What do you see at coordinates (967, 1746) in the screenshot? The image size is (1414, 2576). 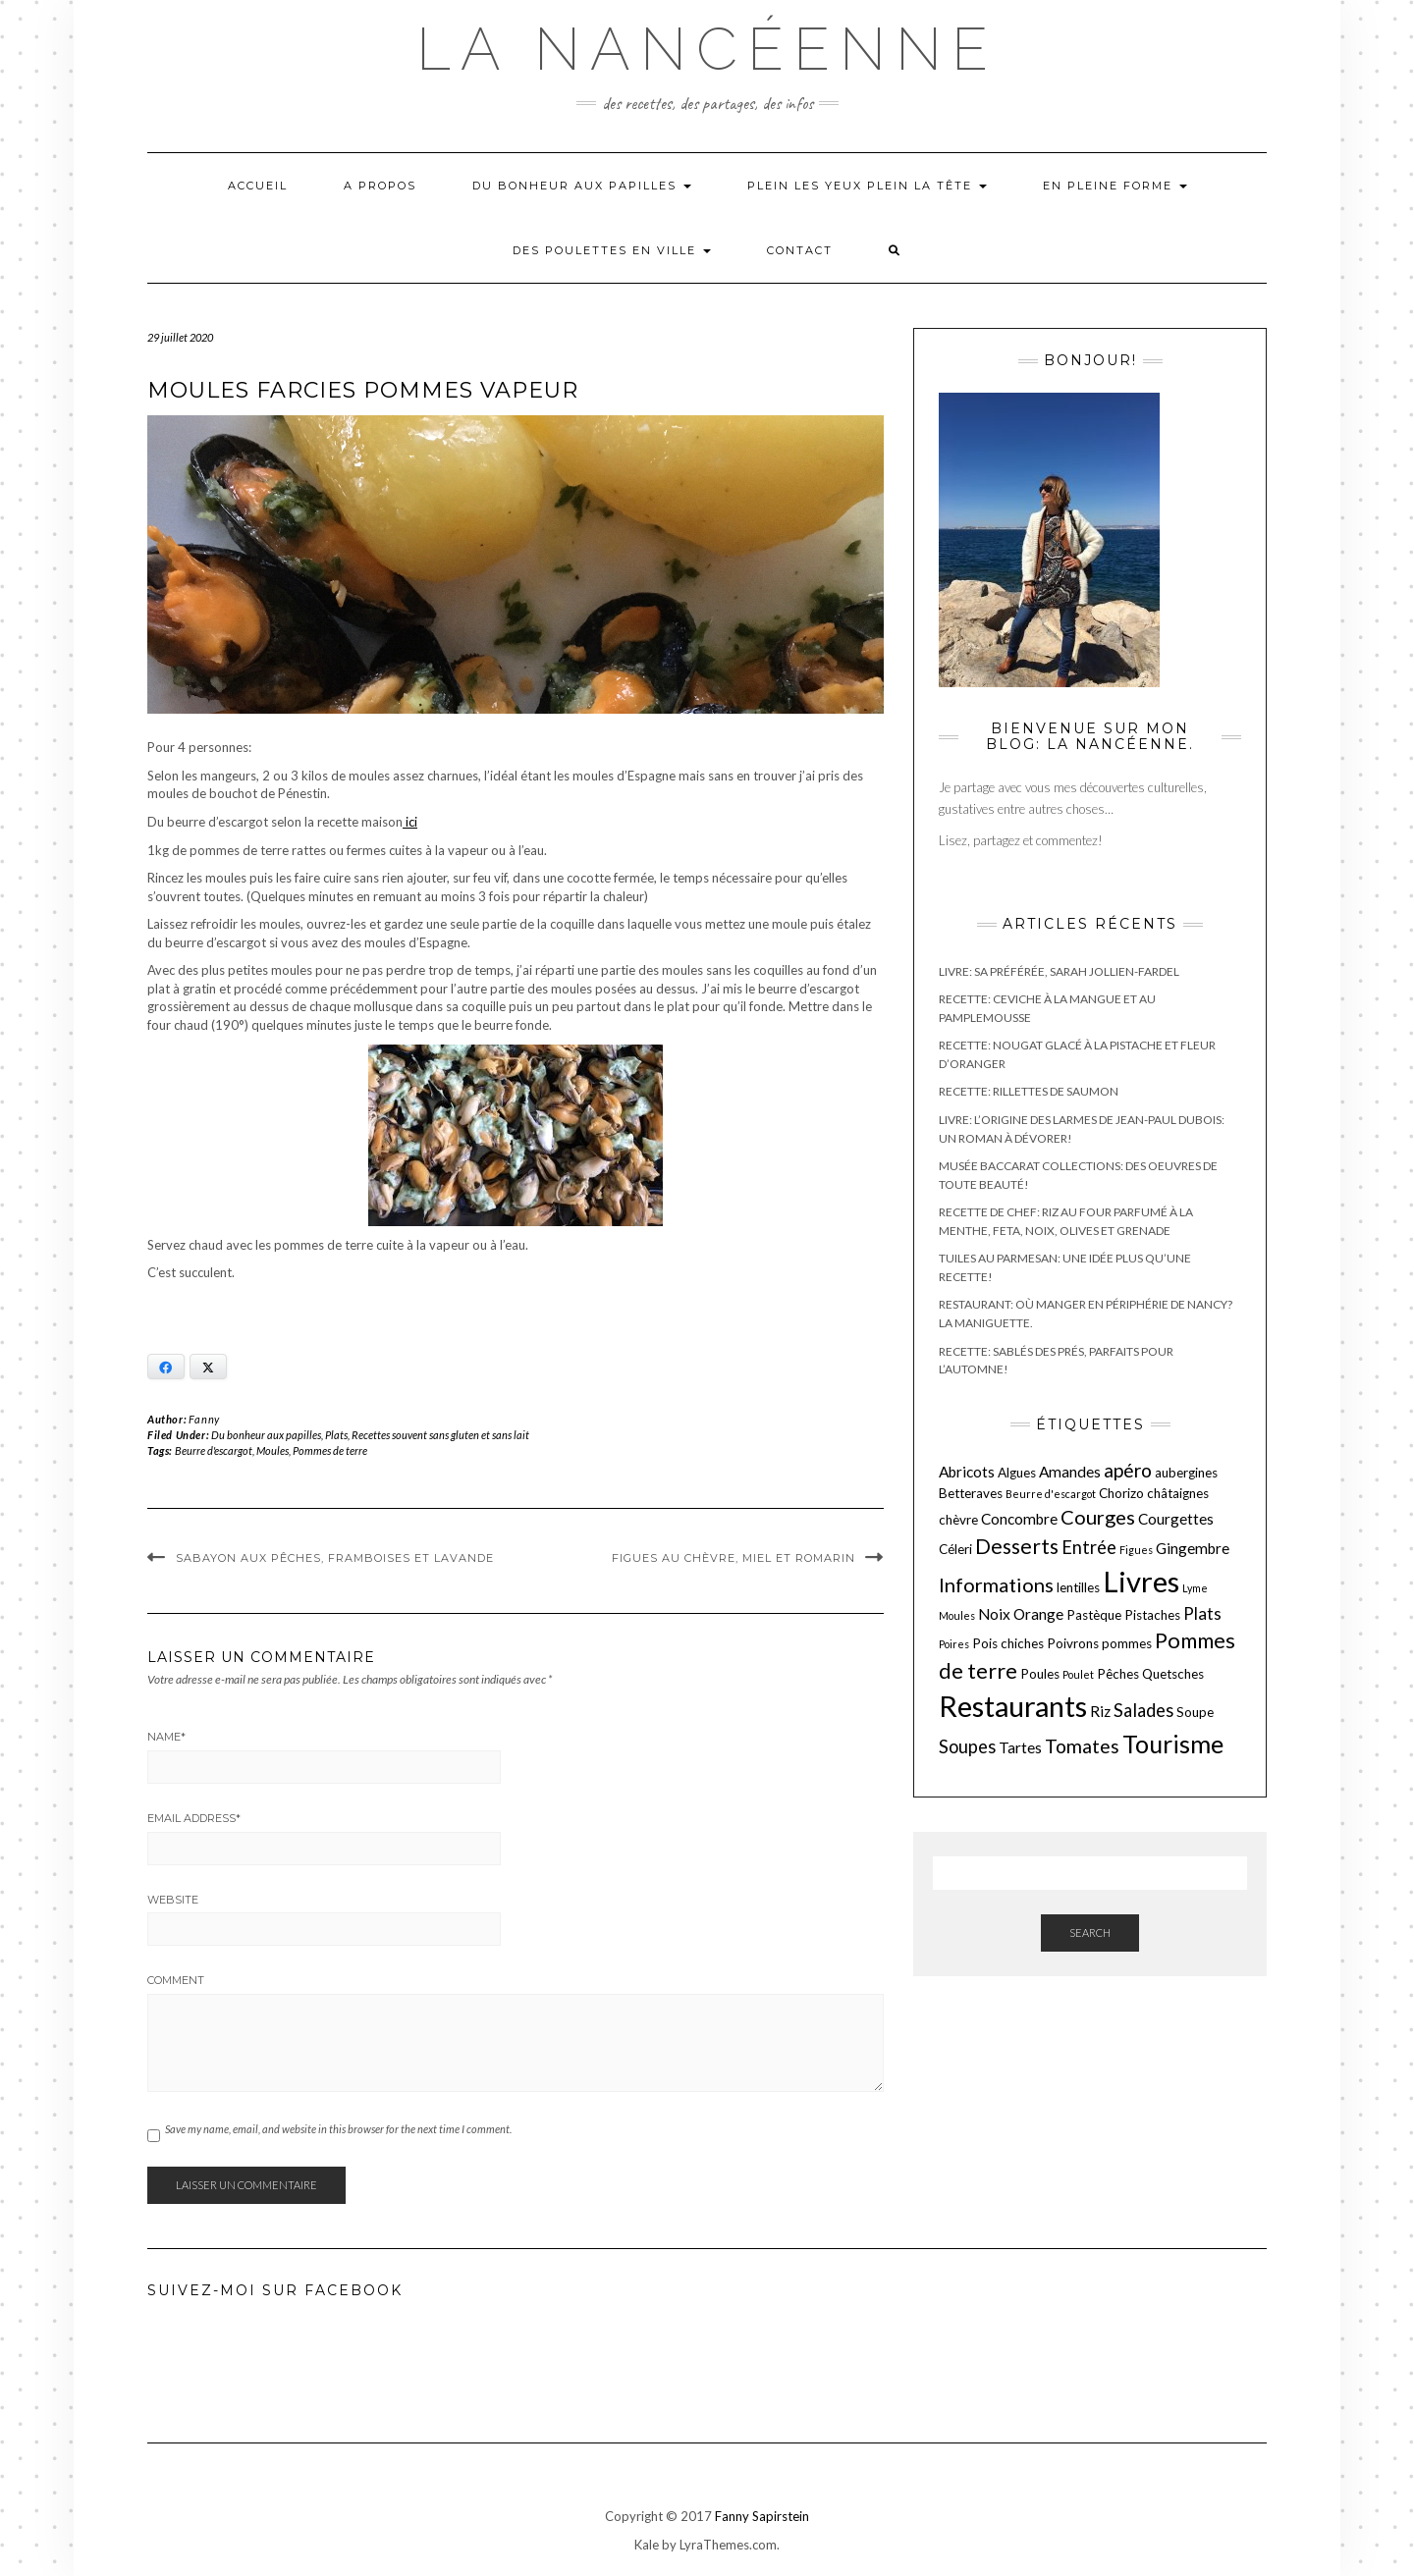 I see `Soupes [Soupes (5 éléments)]` at bounding box center [967, 1746].